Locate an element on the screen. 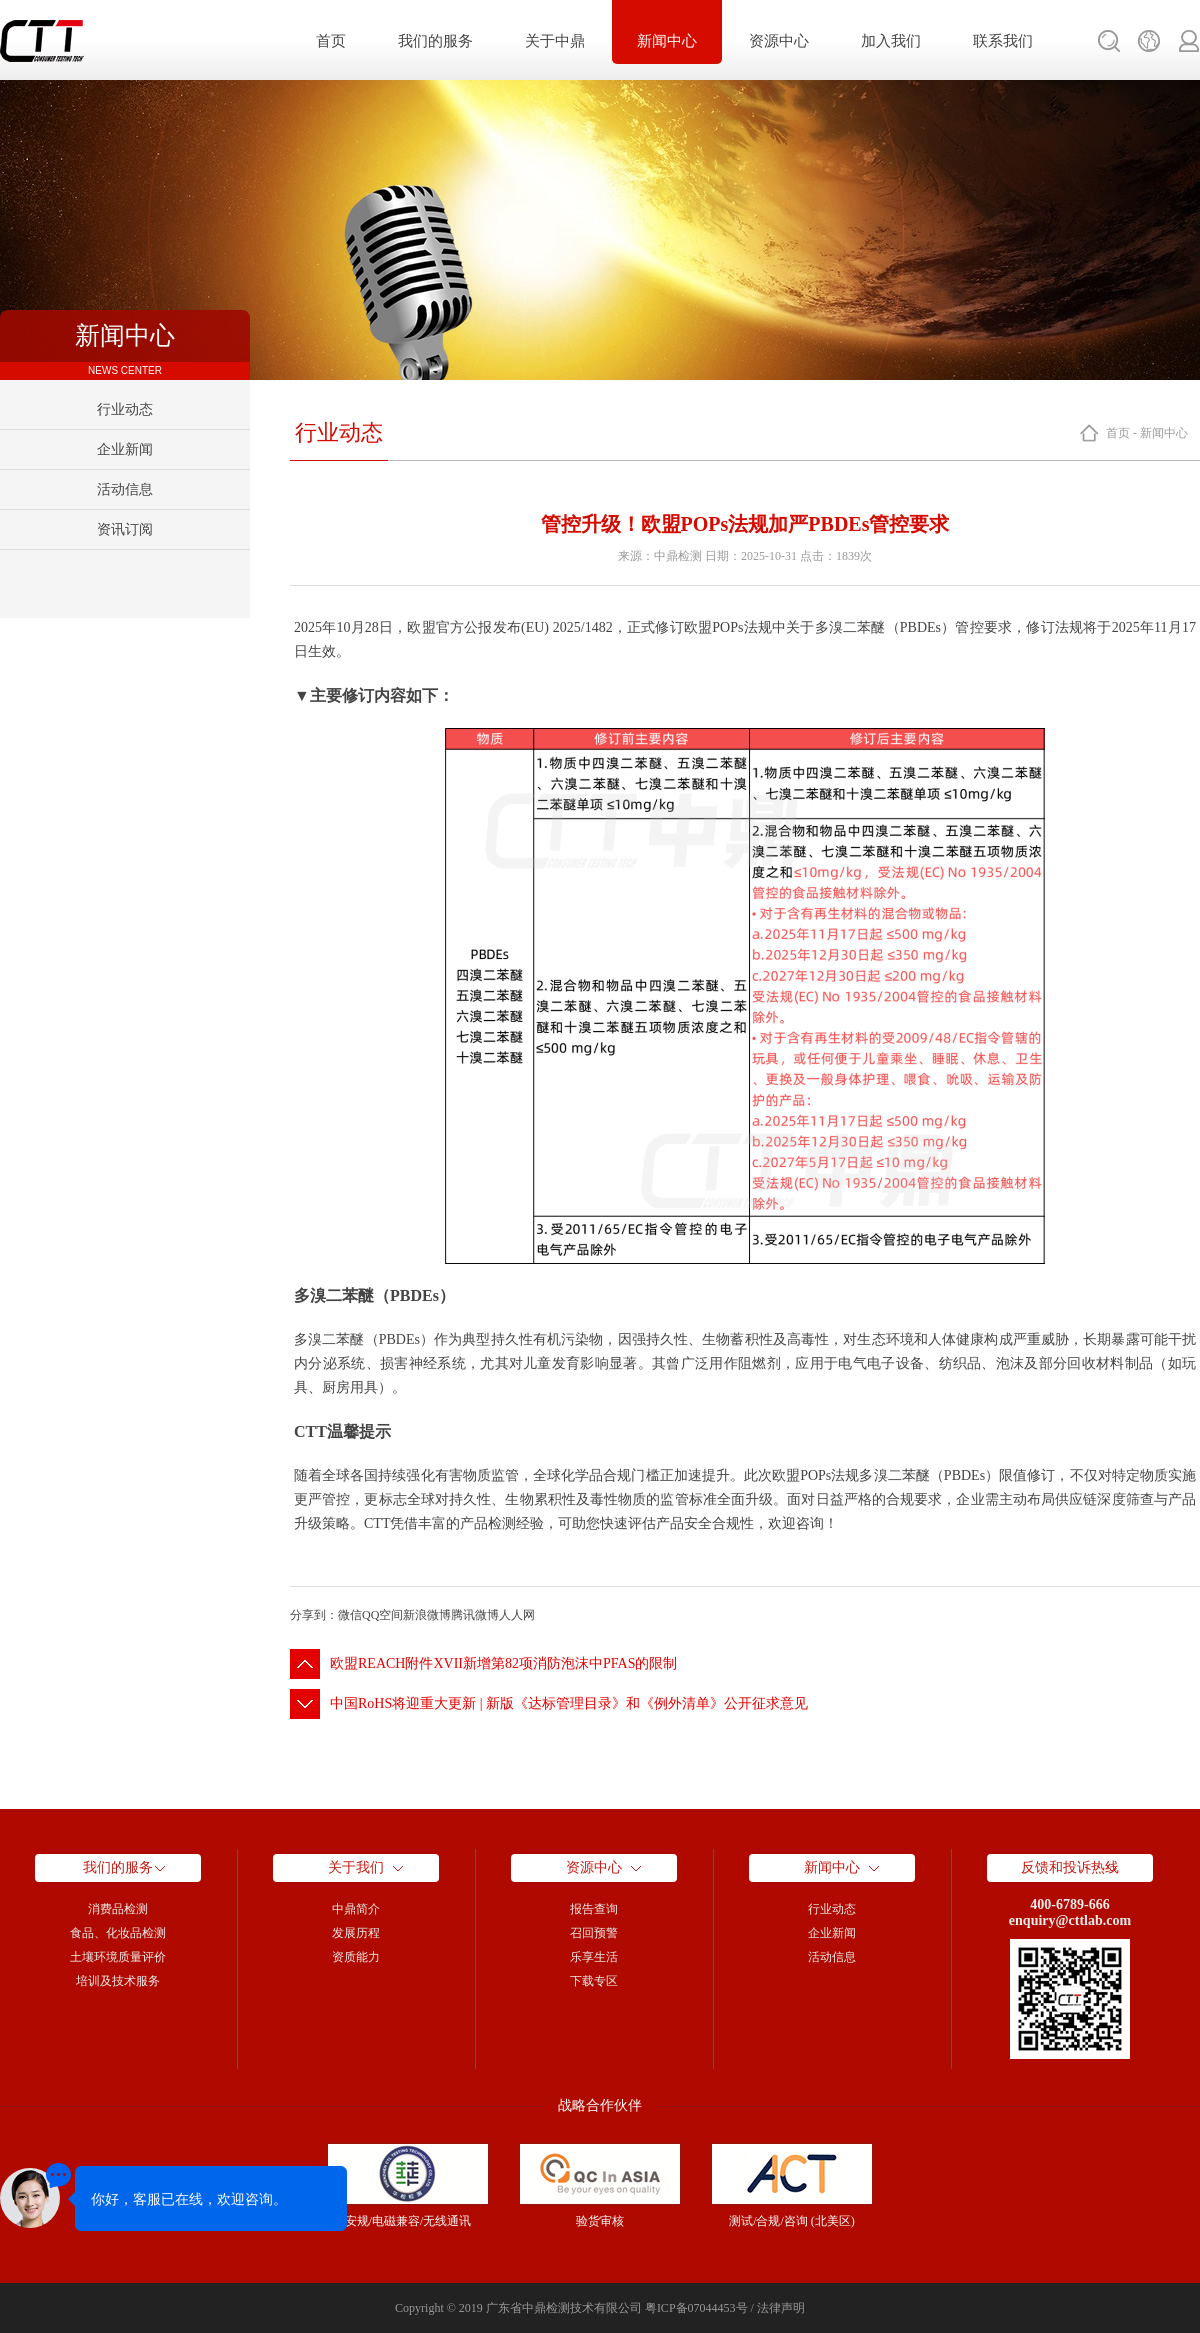 This screenshot has width=1200, height=2333. 资源中心 is located at coordinates (779, 41).